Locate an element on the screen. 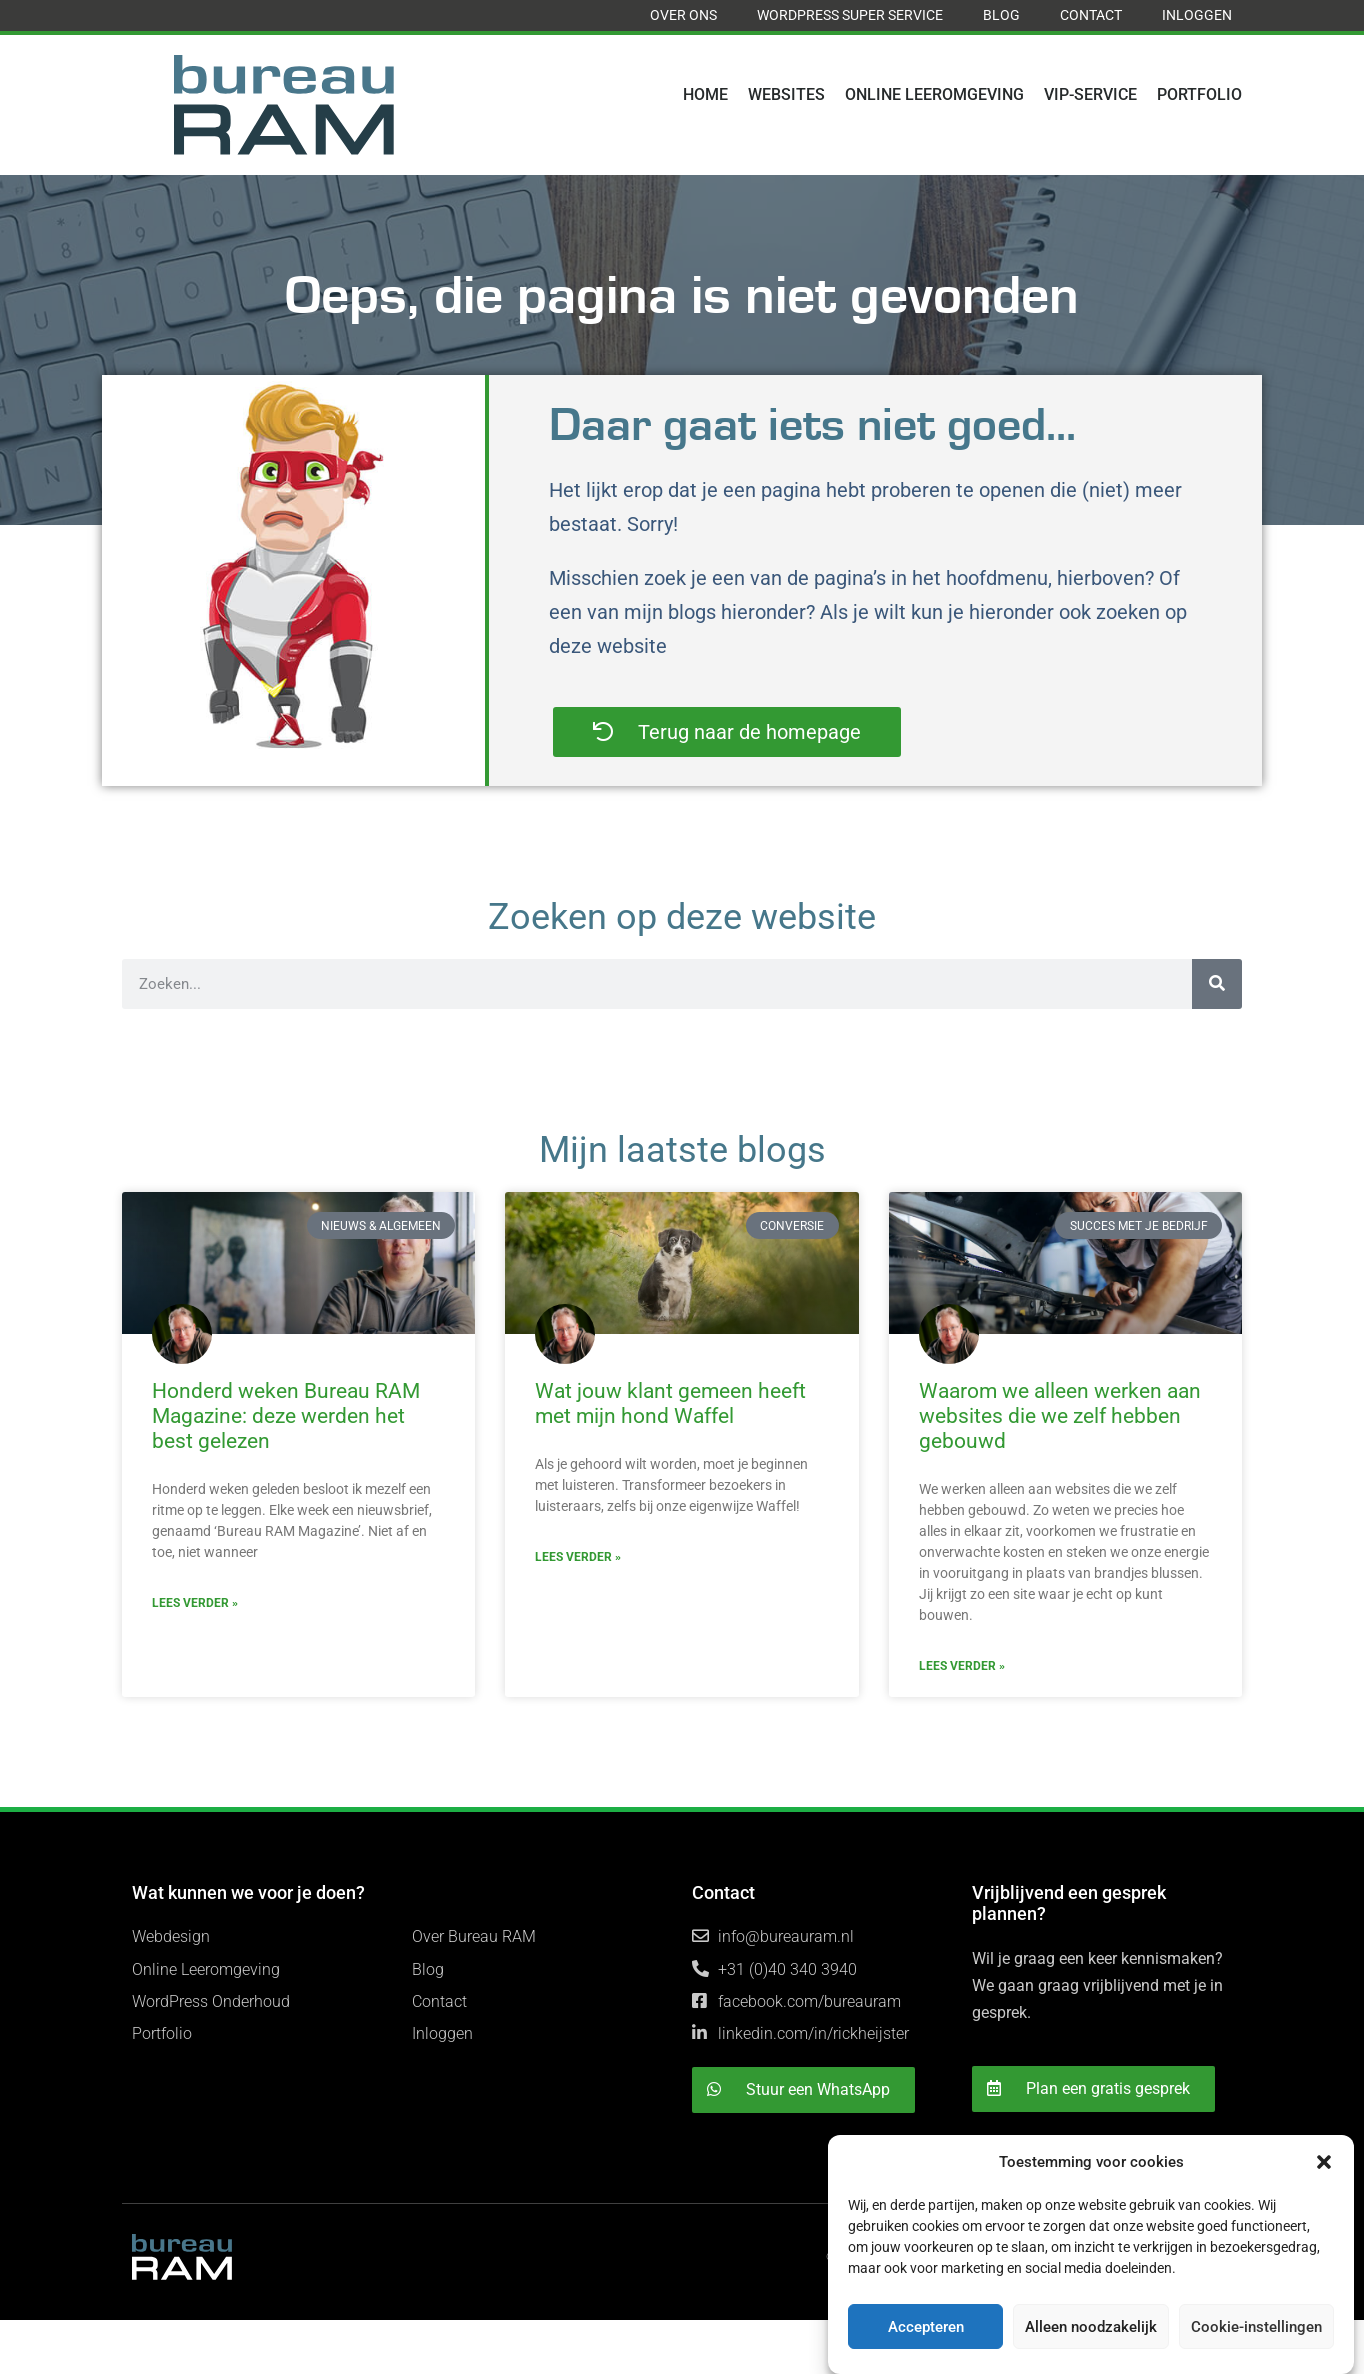 Image resolution: width=1364 pixels, height=2374 pixels. Home is located at coordinates (705, 94).